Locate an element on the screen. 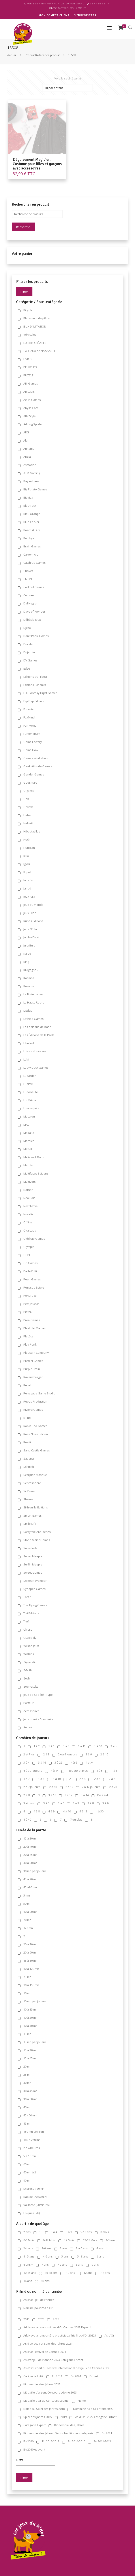 This screenshot has width=135, height=2576. 45 - 60 mn is located at coordinates (30, 2115).